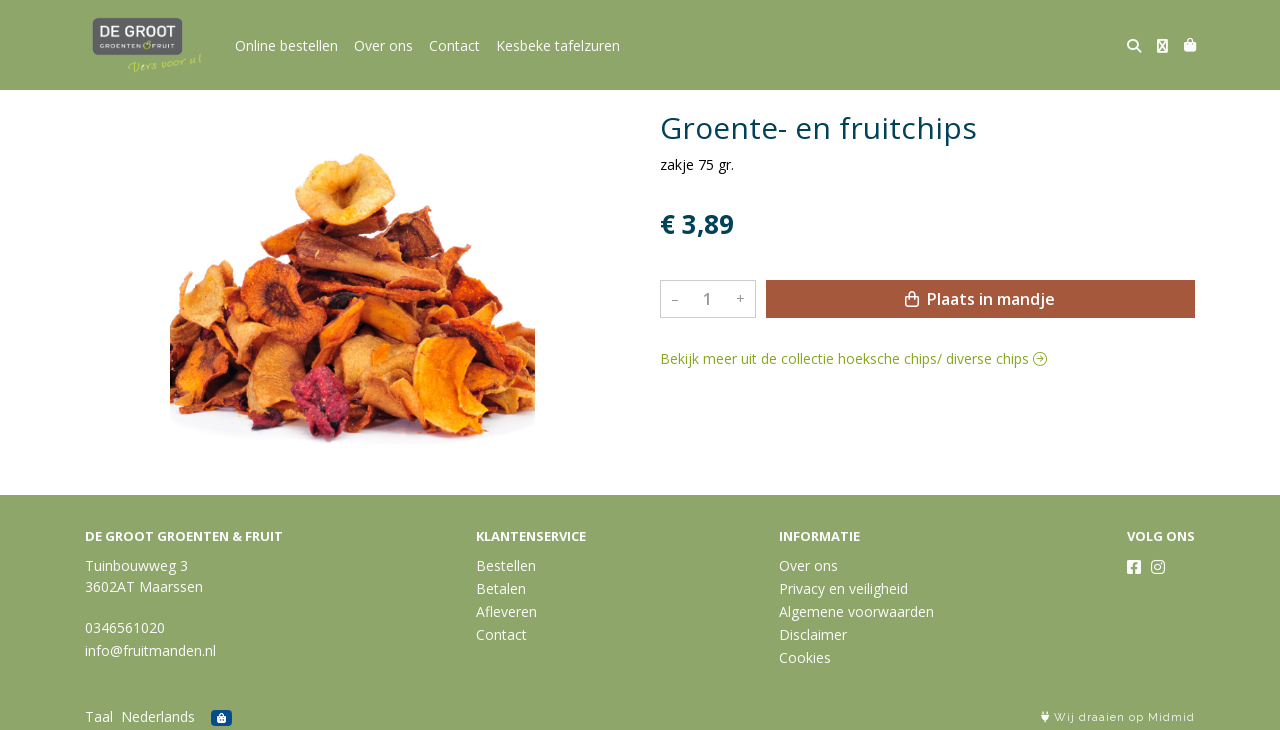 The image size is (1280, 730). Describe the element at coordinates (506, 611) in the screenshot. I see `Afleveren` at that location.